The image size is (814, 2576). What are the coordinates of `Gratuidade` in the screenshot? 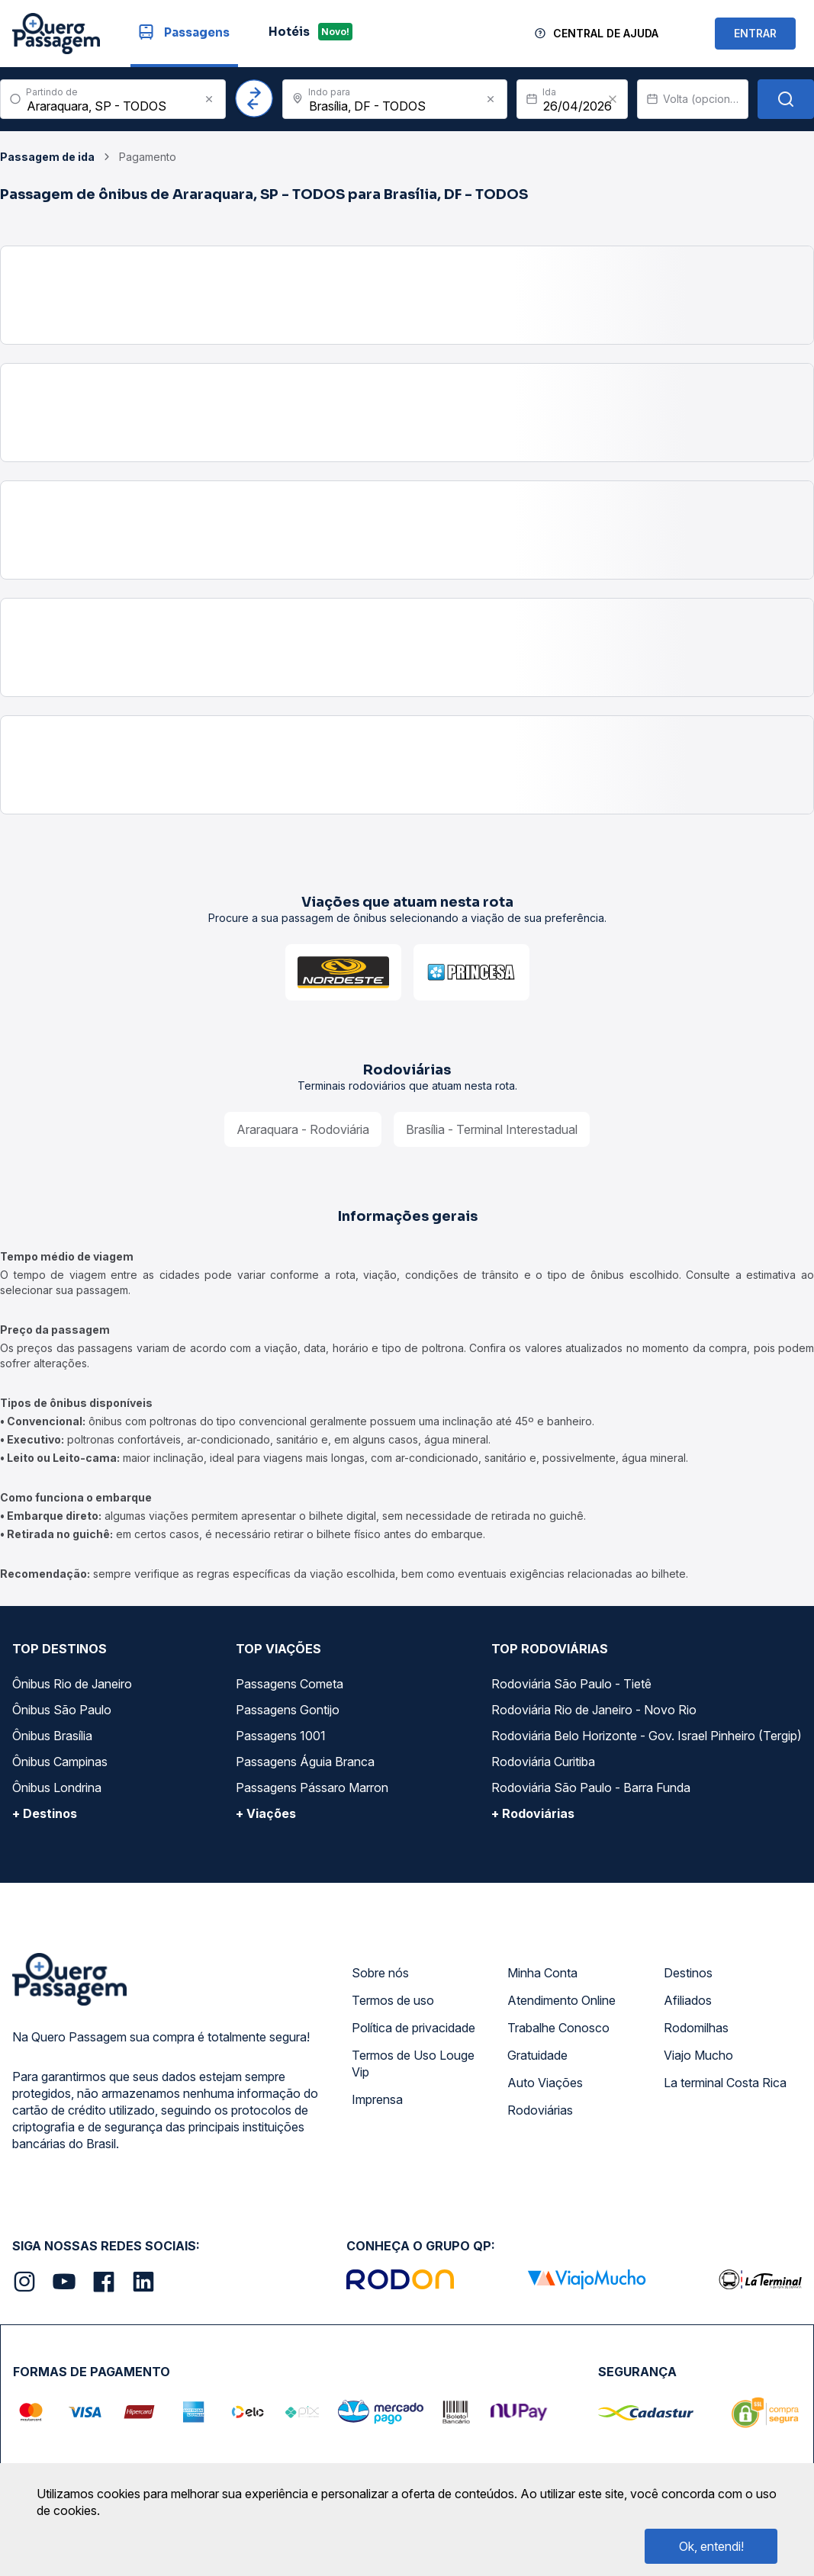 It's located at (537, 2055).